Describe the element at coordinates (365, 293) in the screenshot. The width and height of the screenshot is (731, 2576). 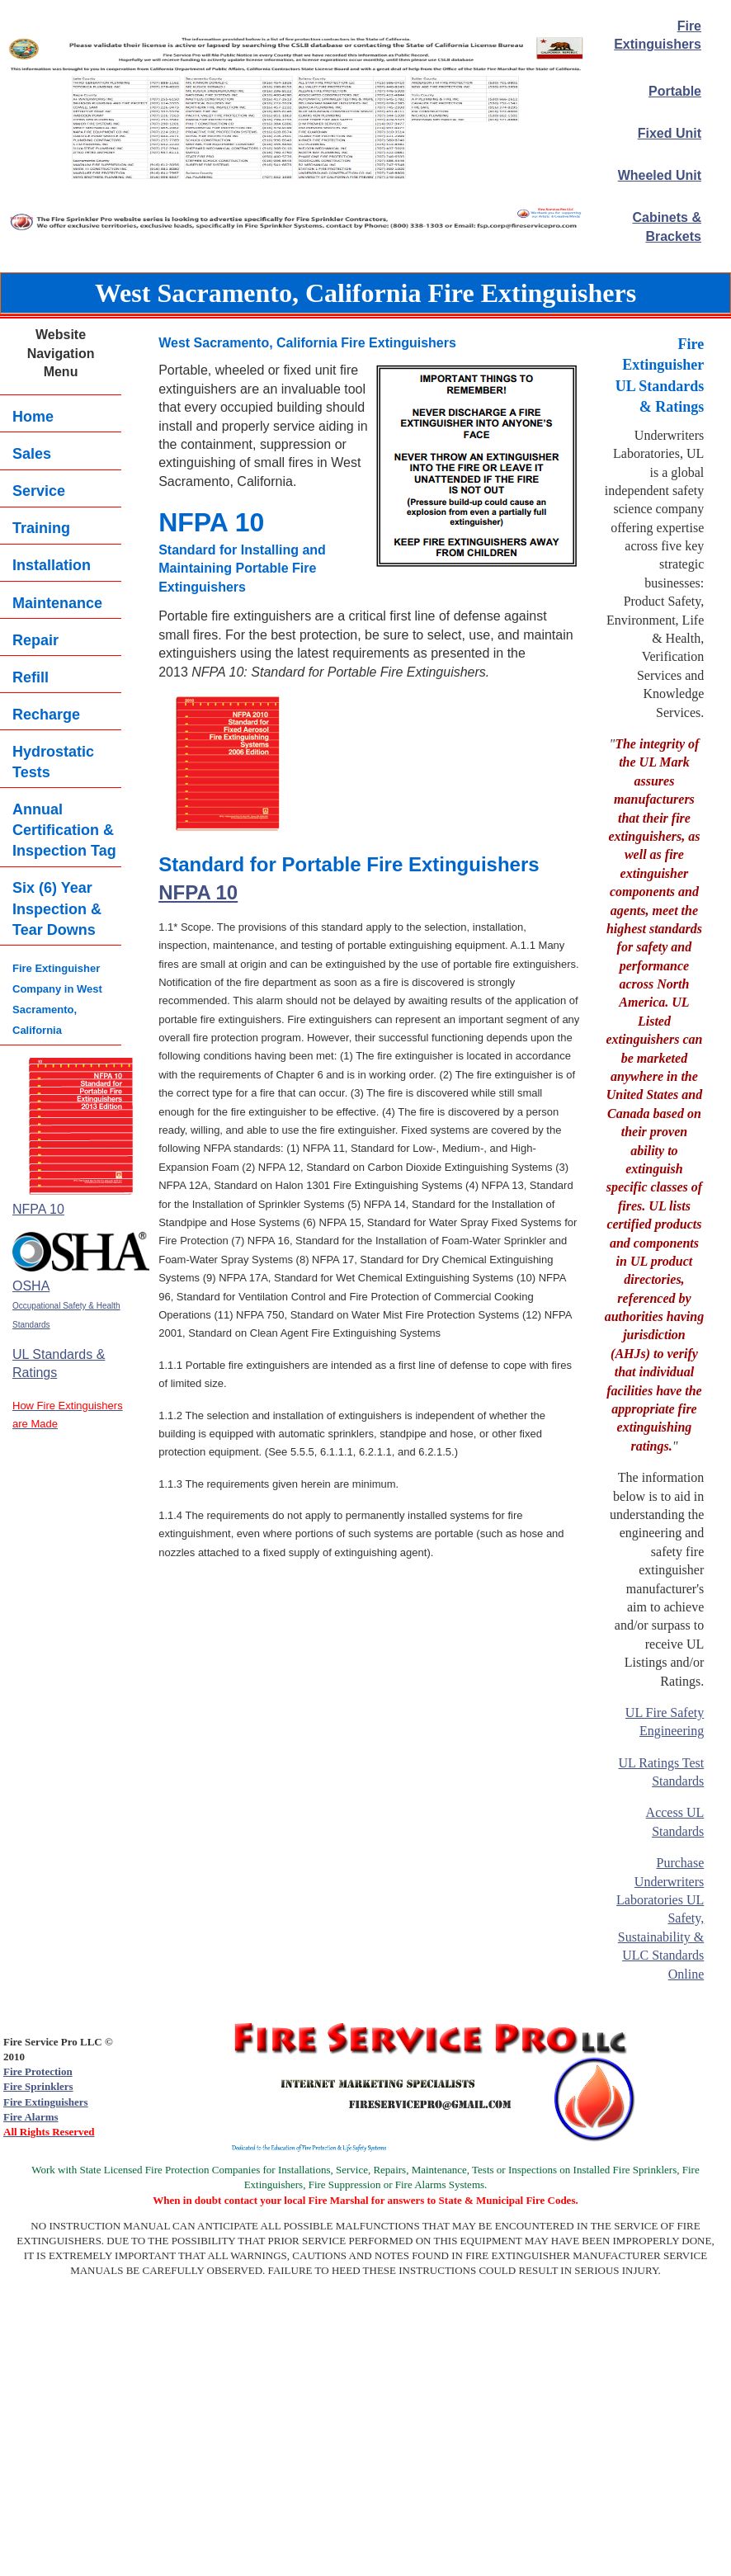
I see `West Sacramento, California Fire Extinguishers` at that location.